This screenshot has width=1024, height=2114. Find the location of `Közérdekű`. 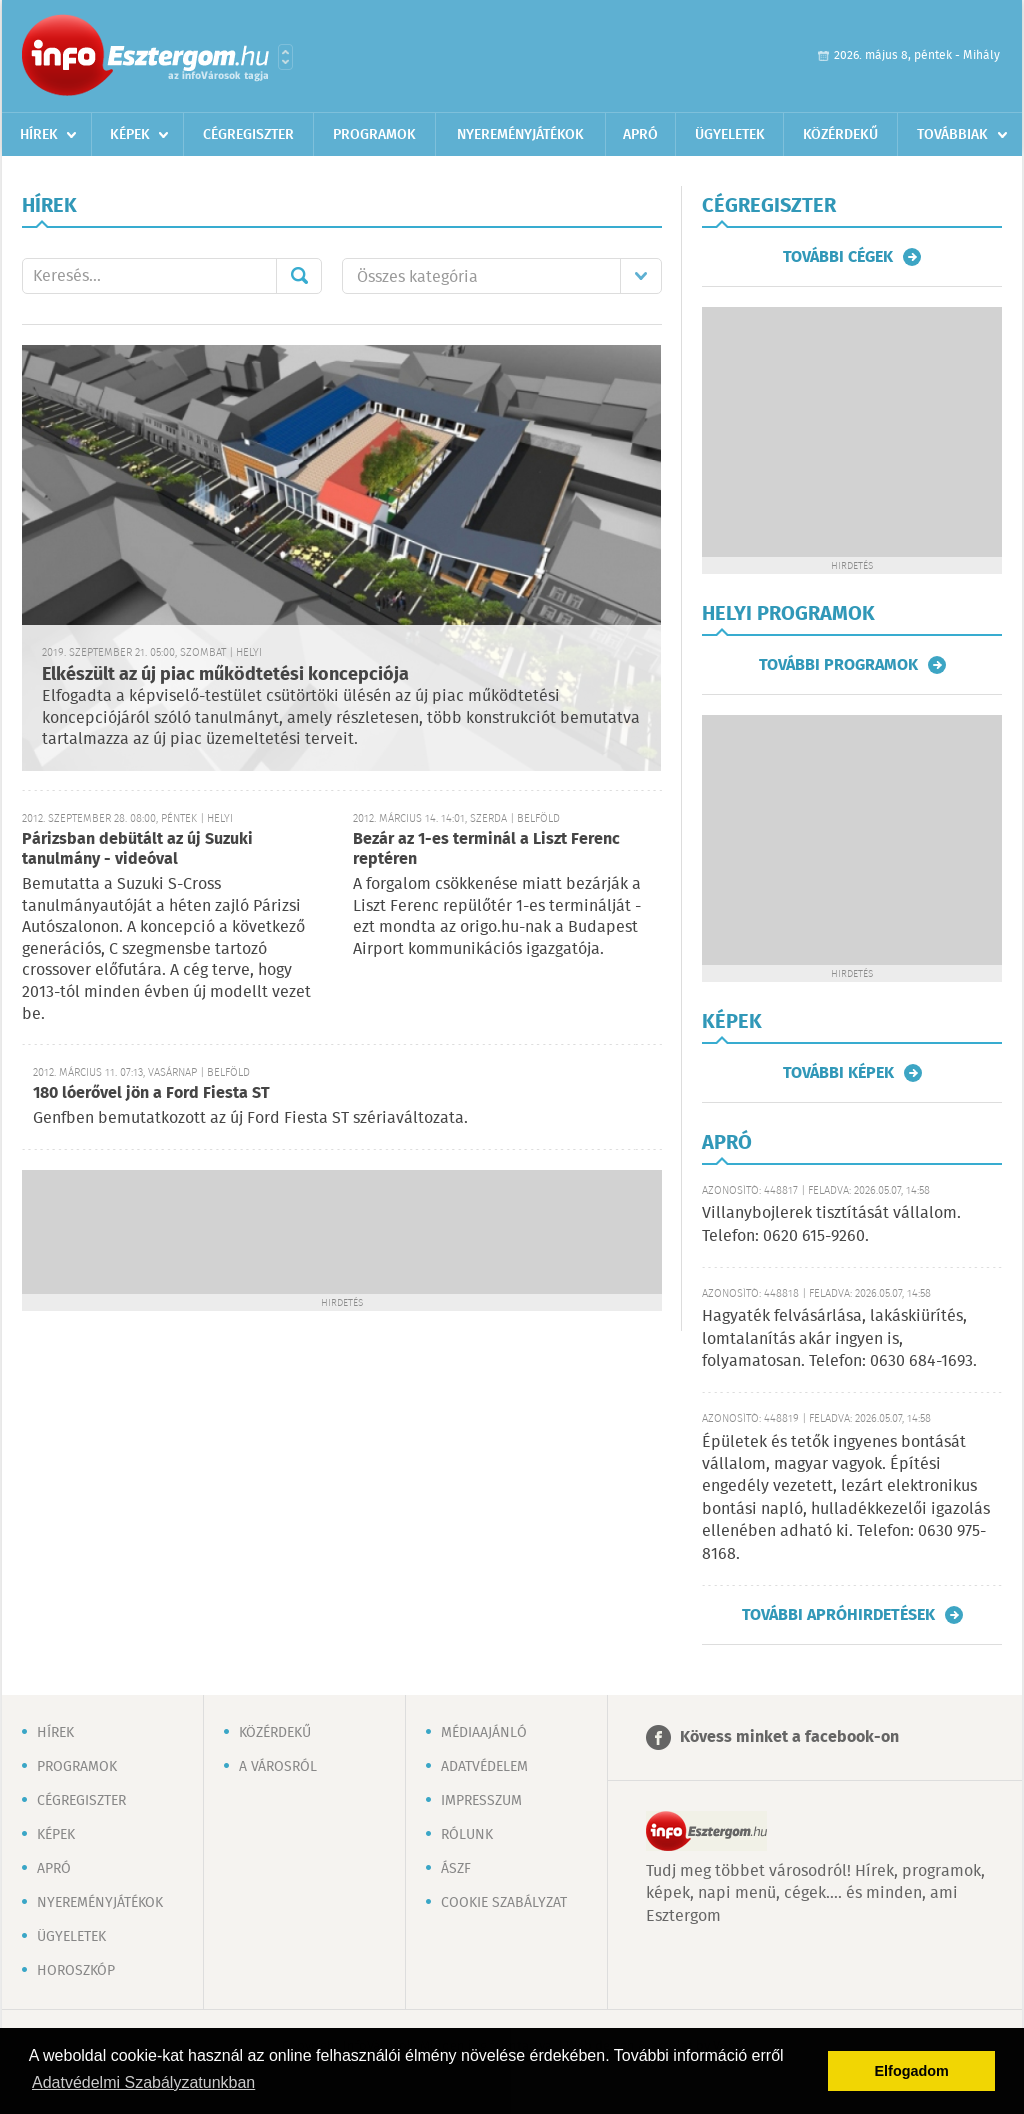

Közérdekű is located at coordinates (840, 135).